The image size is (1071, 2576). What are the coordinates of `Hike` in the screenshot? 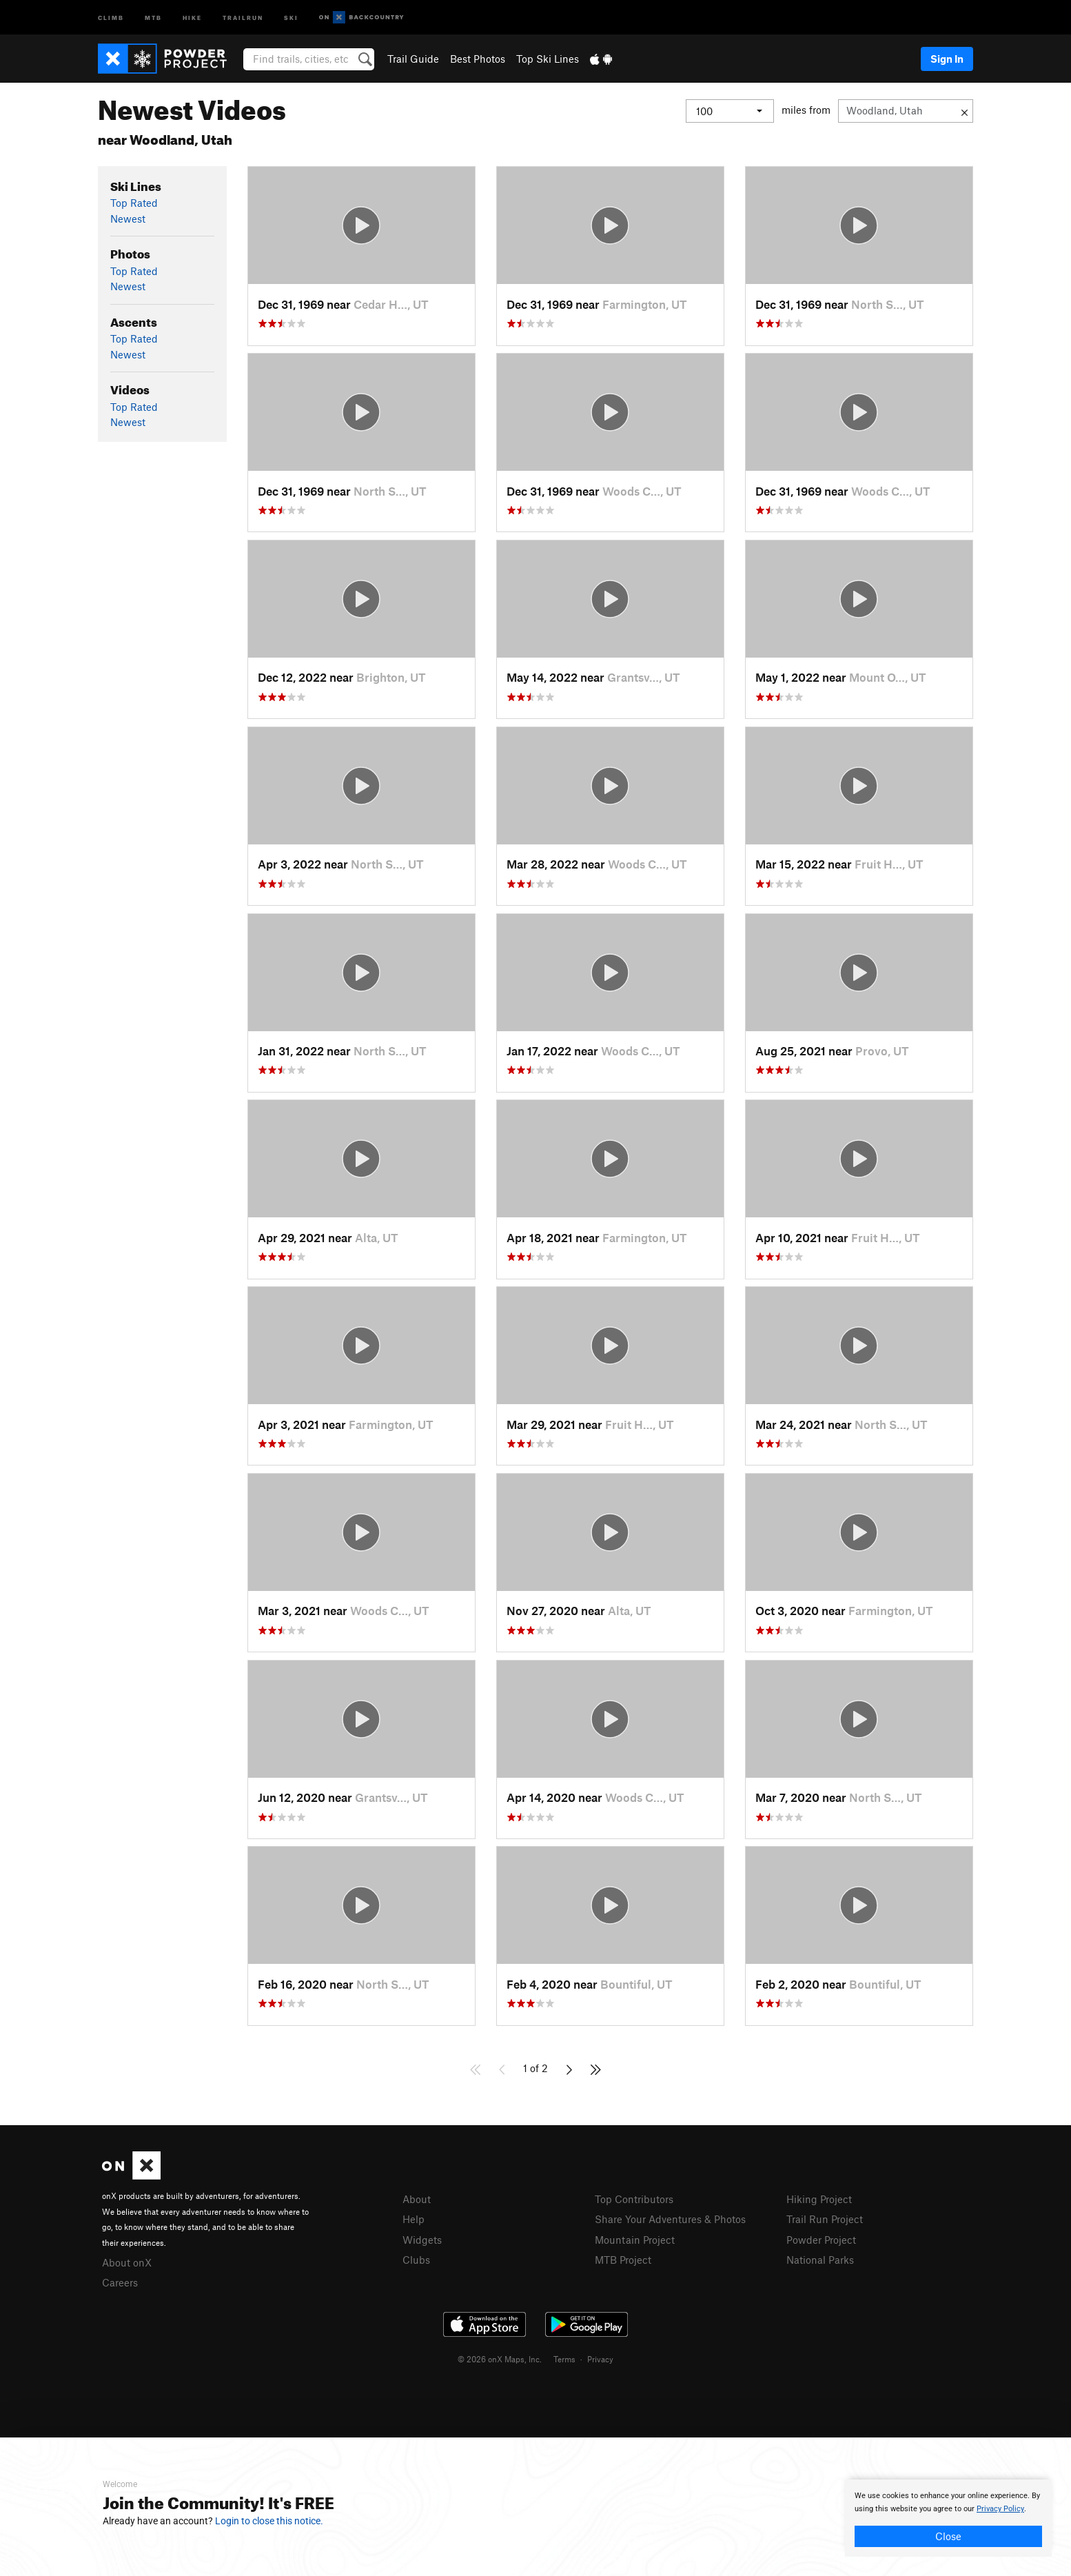 It's located at (192, 16).